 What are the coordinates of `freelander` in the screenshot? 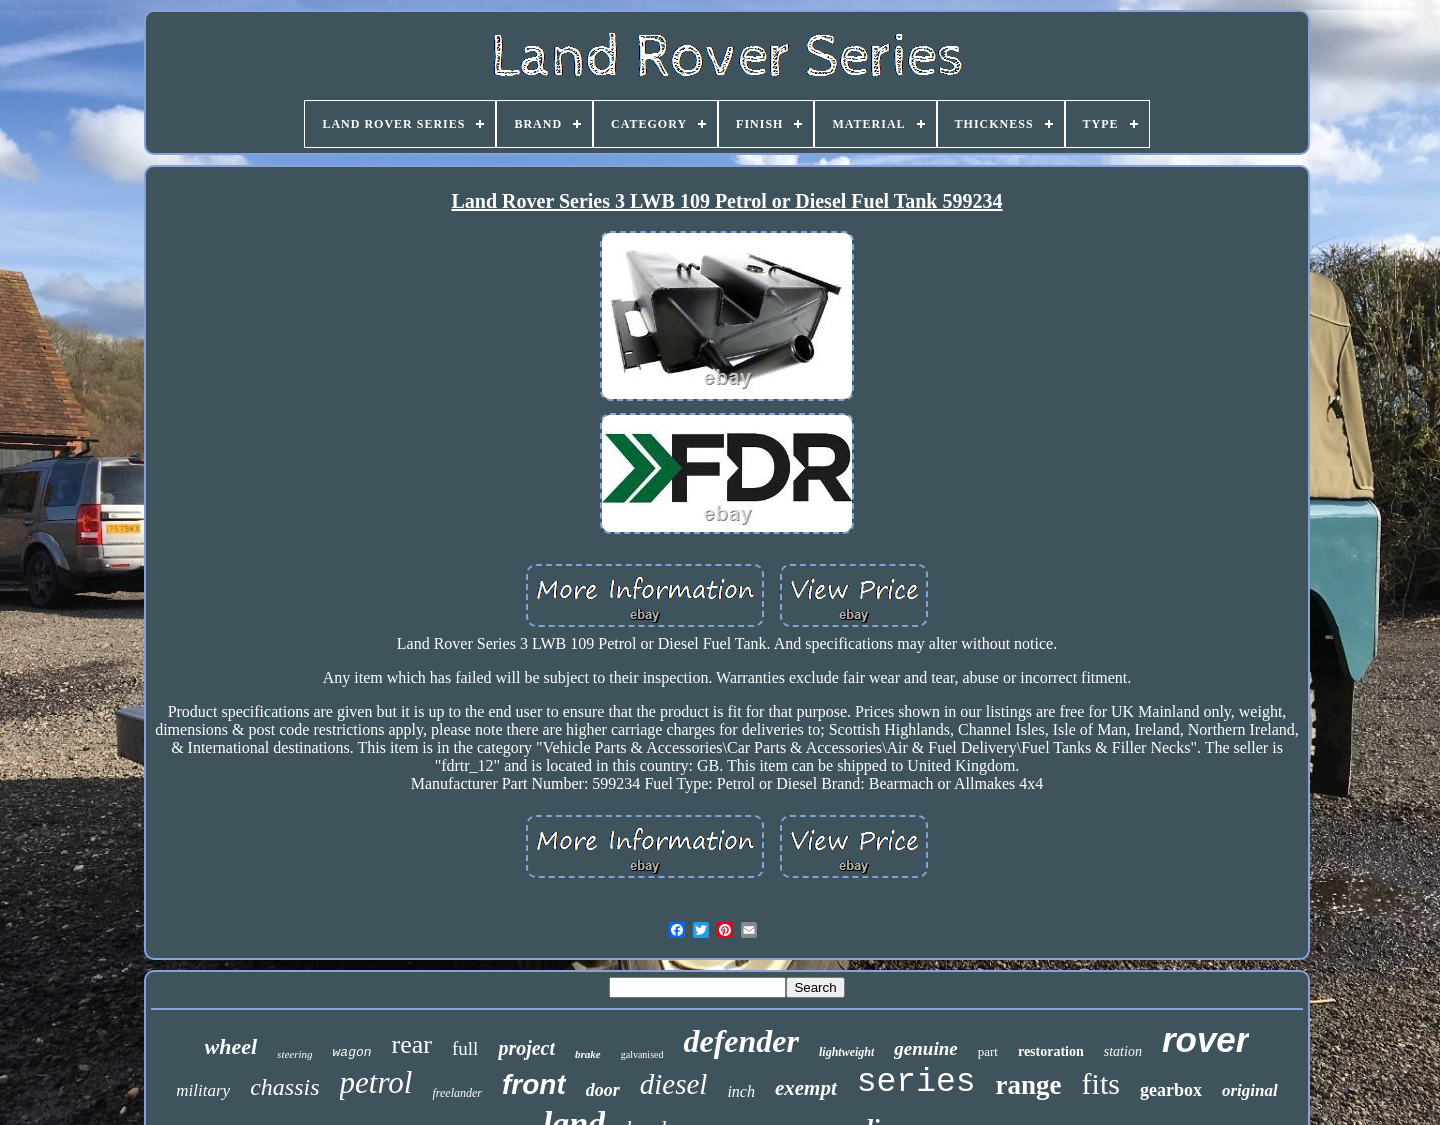 It's located at (457, 1093).